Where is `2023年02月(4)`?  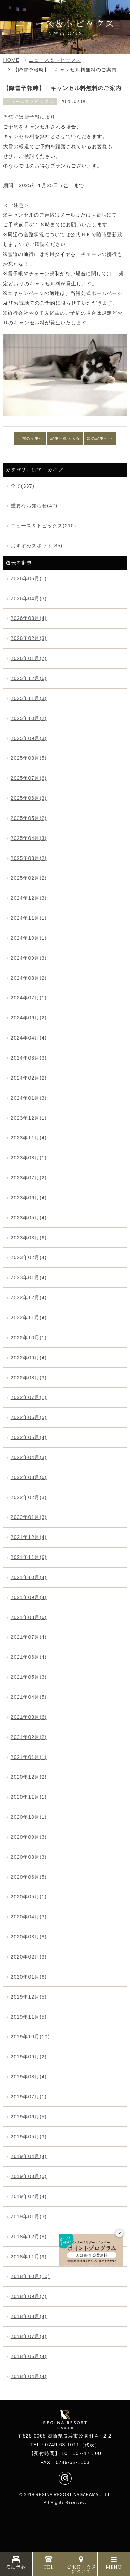
2023年02月(4) is located at coordinates (29, 1257).